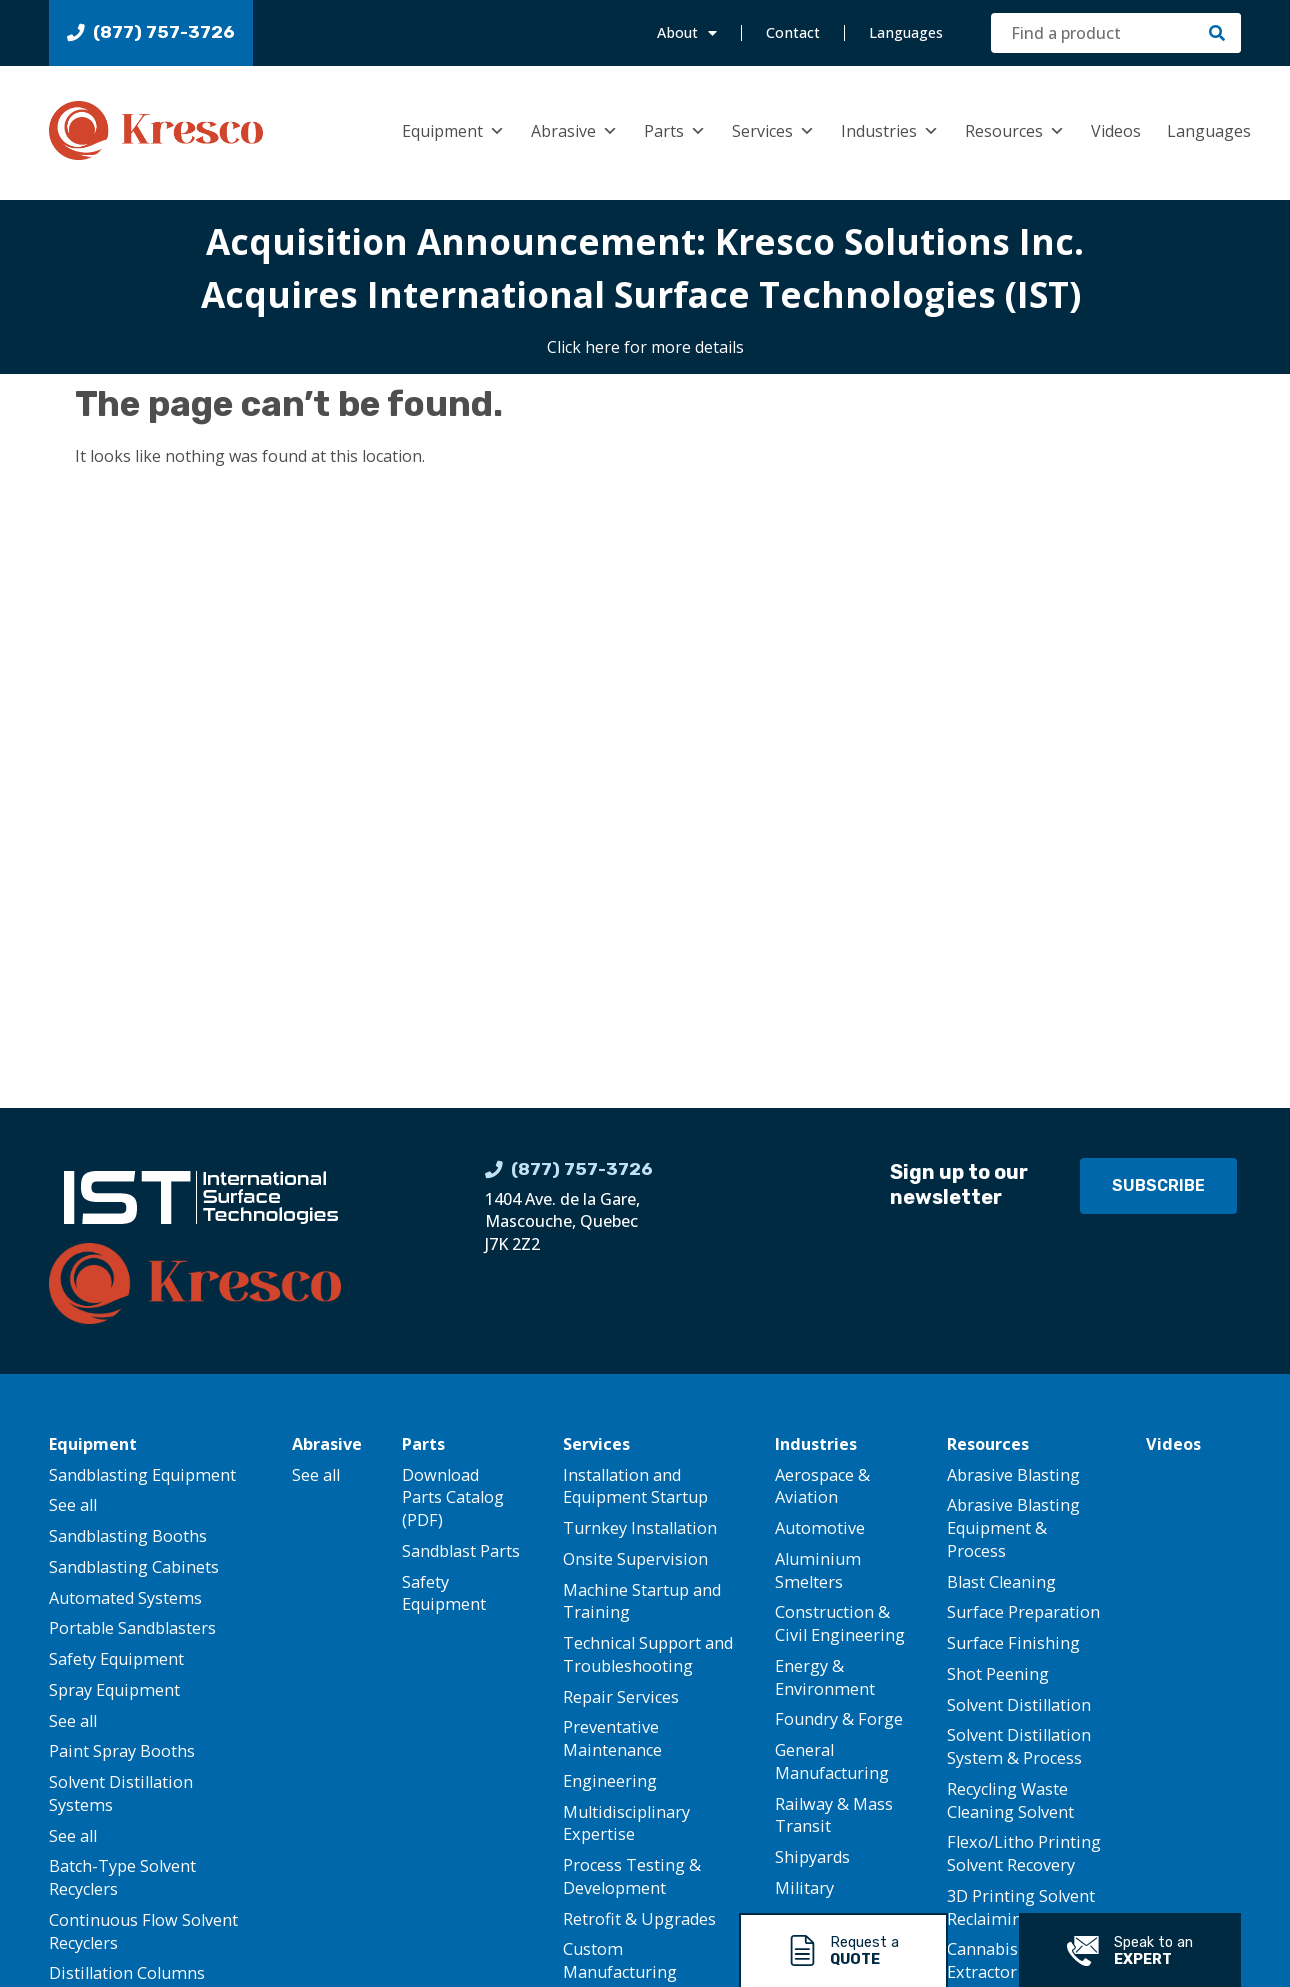 This screenshot has width=1290, height=1987. Describe the element at coordinates (1013, 1528) in the screenshot. I see `Abrasive Blasting Equipment & Process` at that location.